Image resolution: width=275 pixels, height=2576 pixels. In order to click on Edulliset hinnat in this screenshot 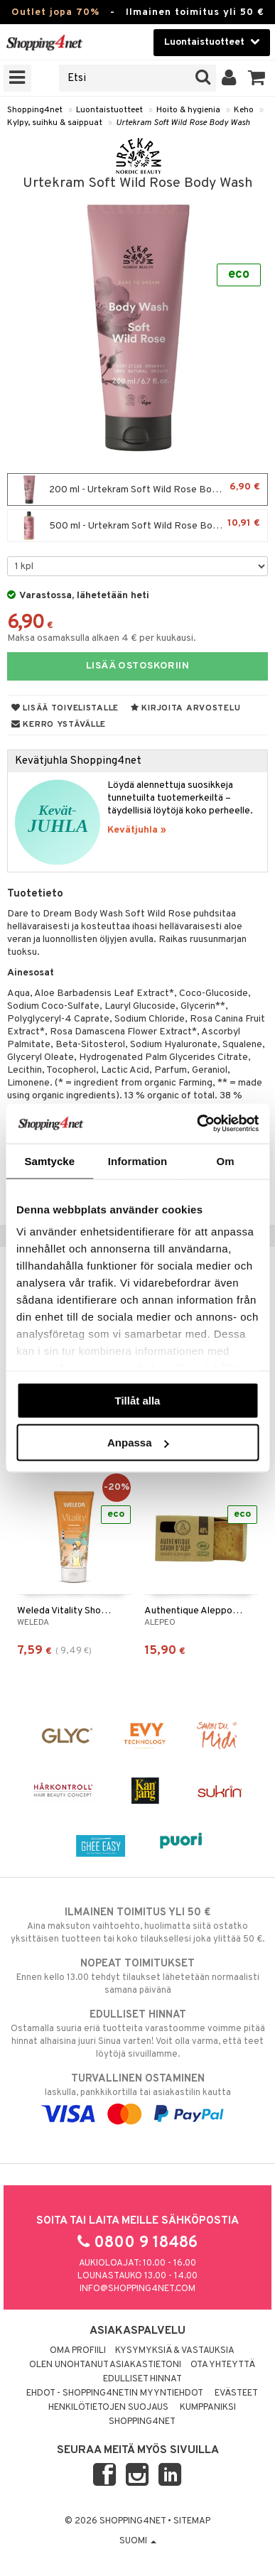, I will do `click(142, 2379)`.